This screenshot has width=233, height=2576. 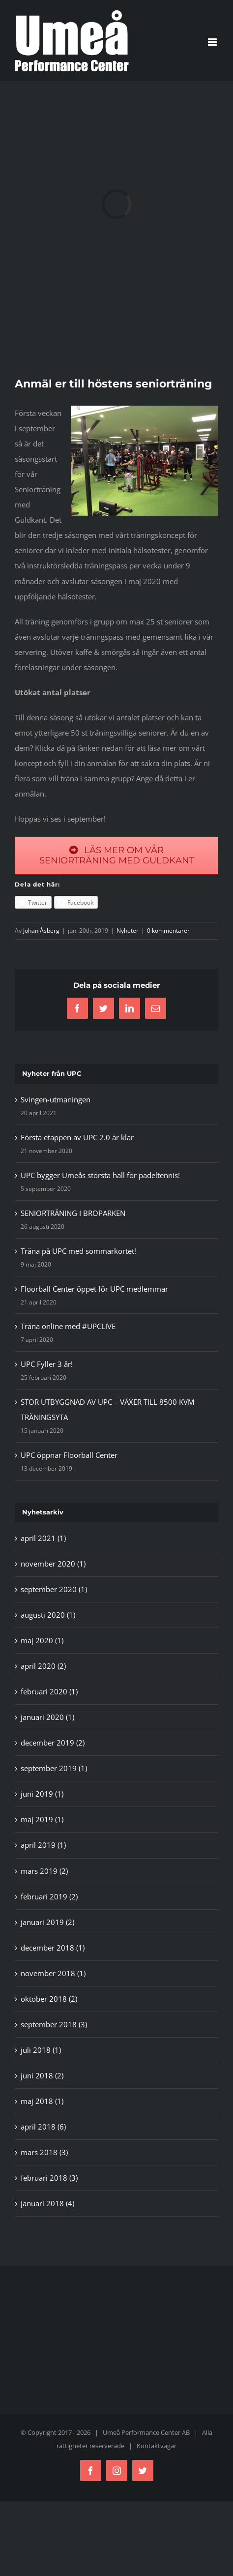 I want to click on januari 2019 (2), so click(x=47, y=1922).